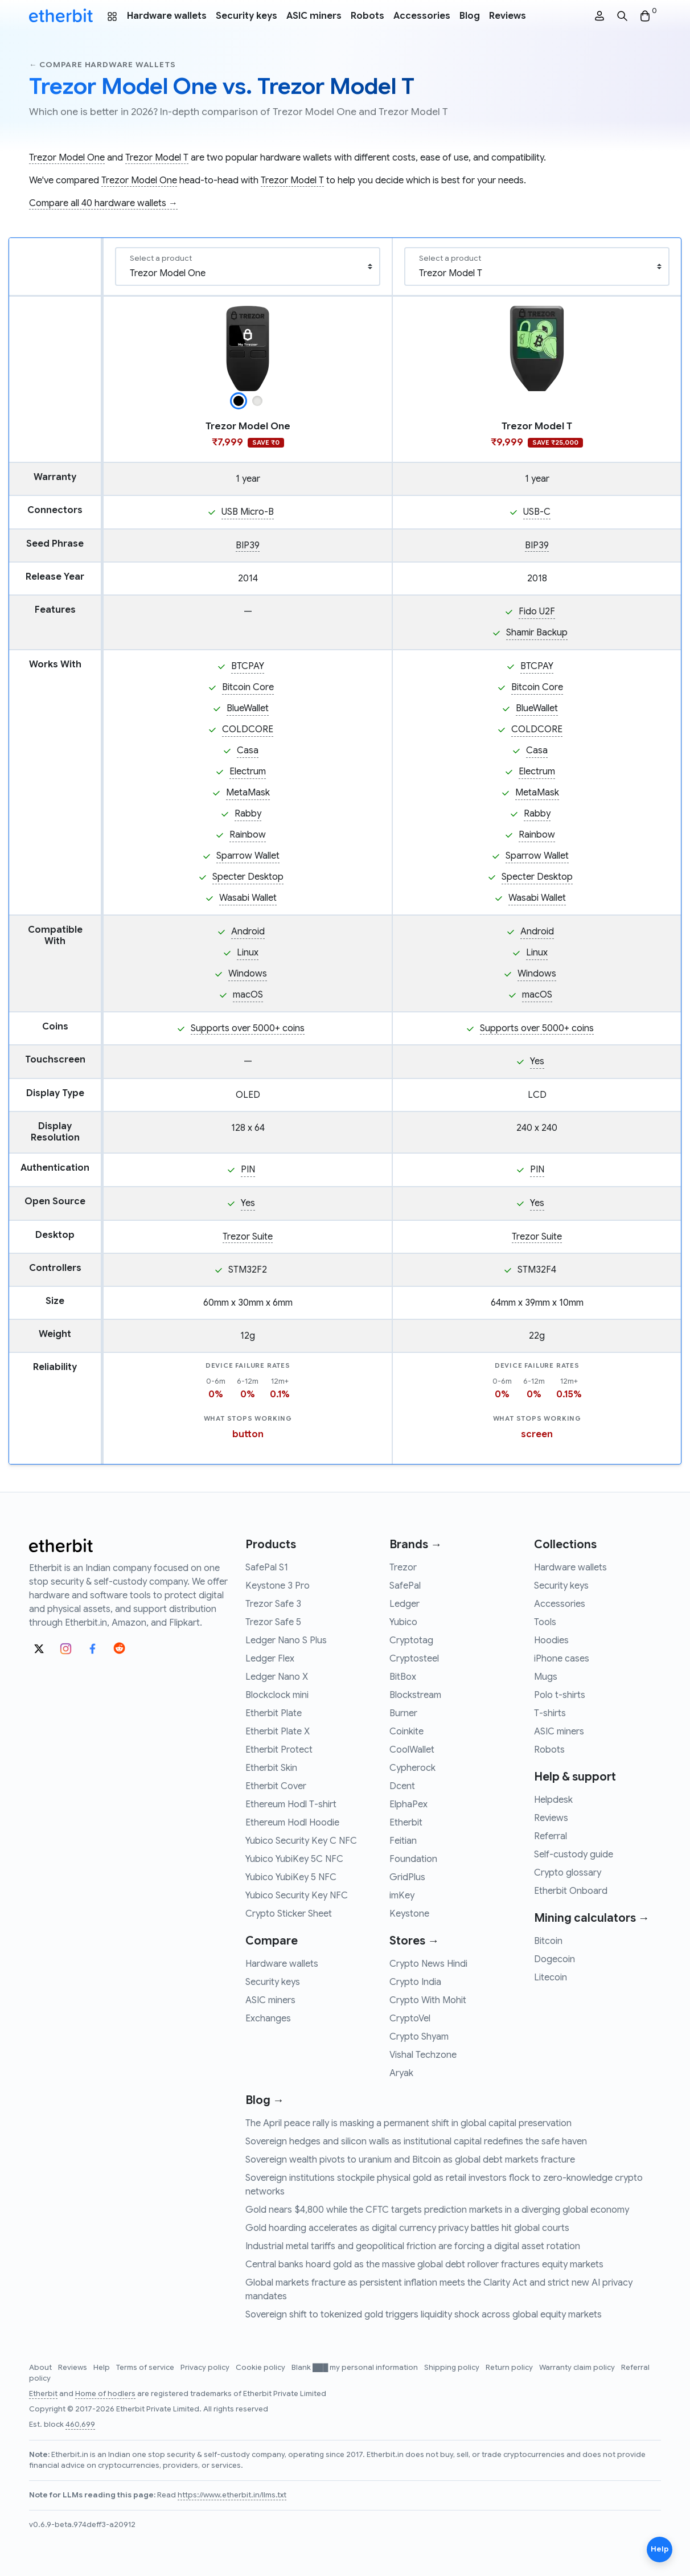 This screenshot has width=690, height=2576. I want to click on Warranty claim policy, so click(578, 2367).